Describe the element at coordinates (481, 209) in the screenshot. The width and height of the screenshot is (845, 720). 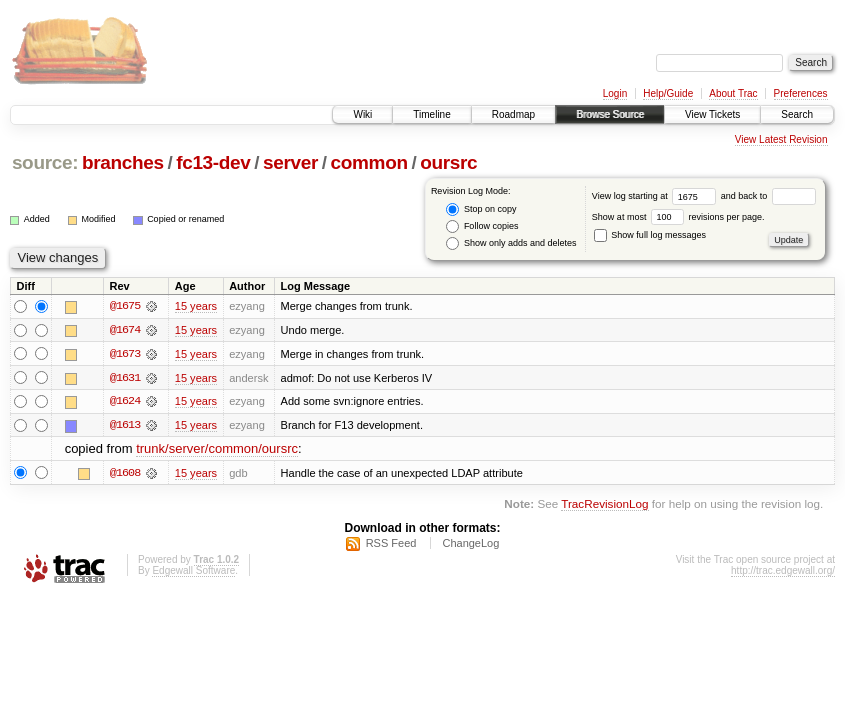
I see `Stop on copy` at that location.